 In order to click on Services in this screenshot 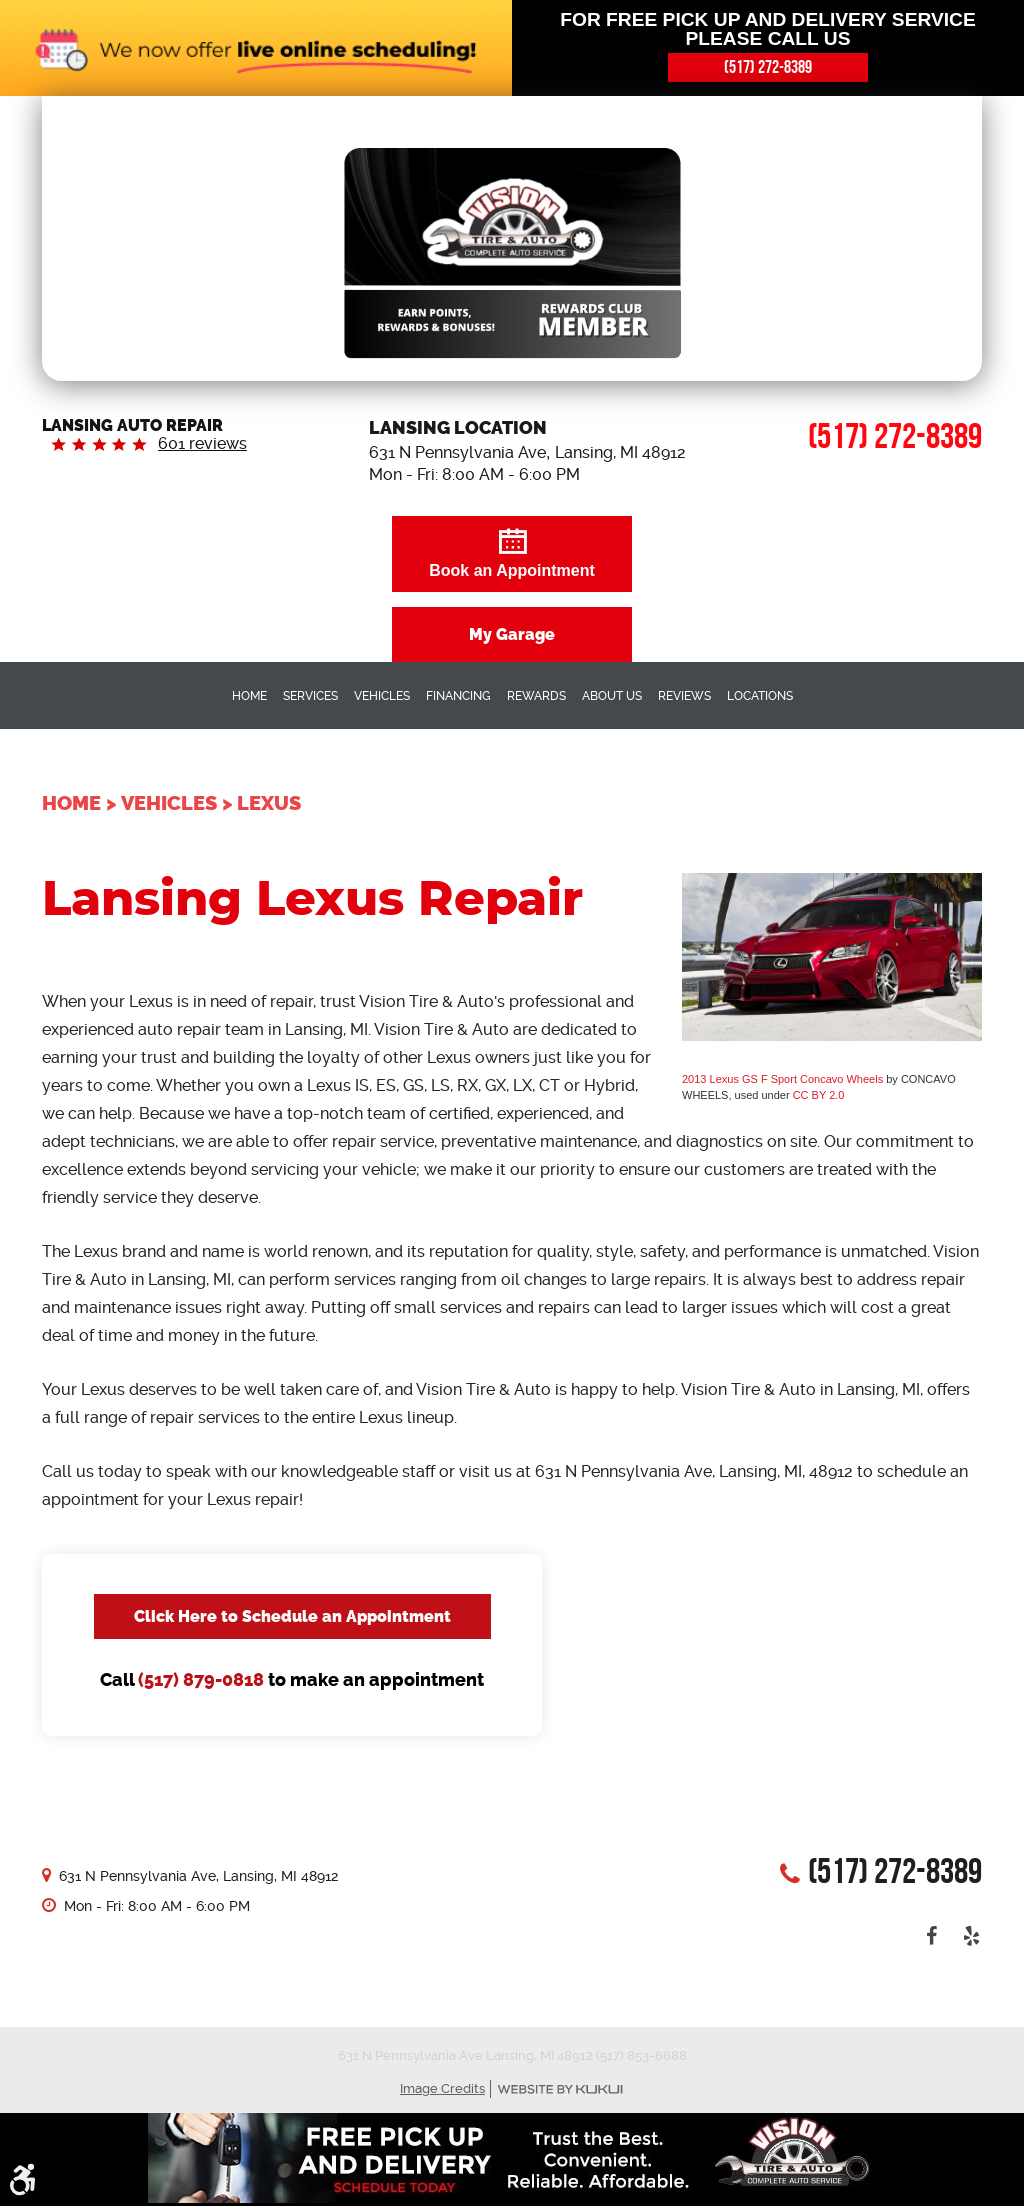, I will do `click(310, 696)`.